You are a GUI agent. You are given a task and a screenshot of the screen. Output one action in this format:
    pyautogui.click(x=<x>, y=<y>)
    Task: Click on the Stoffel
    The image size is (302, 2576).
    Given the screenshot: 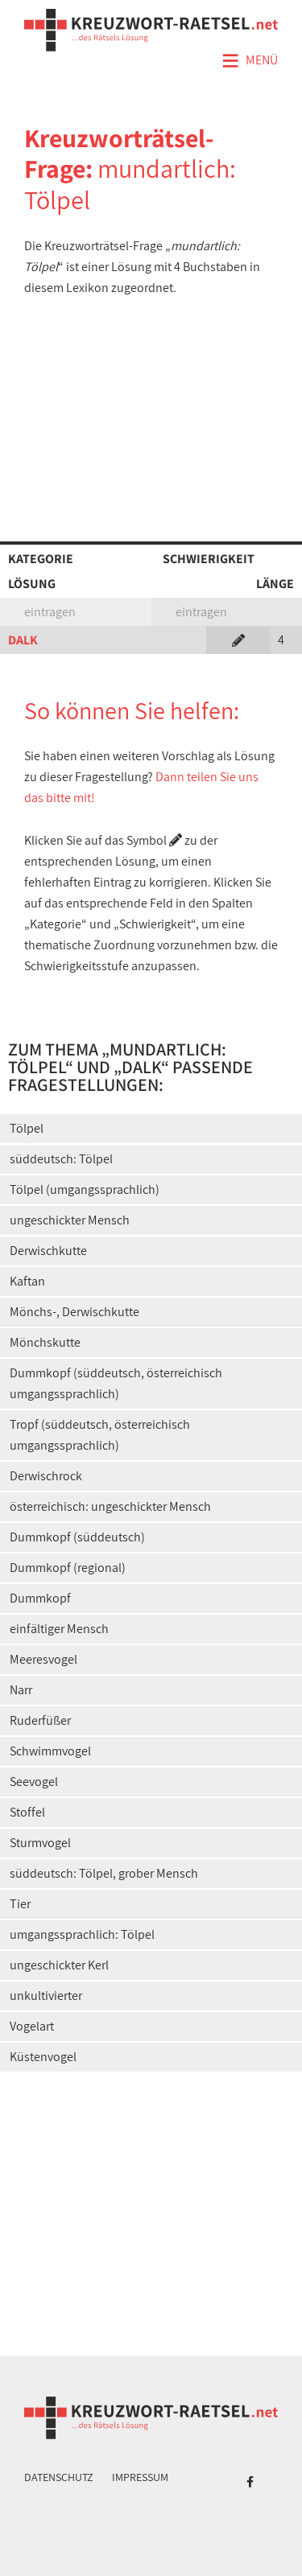 What is the action you would take?
    pyautogui.click(x=27, y=1812)
    